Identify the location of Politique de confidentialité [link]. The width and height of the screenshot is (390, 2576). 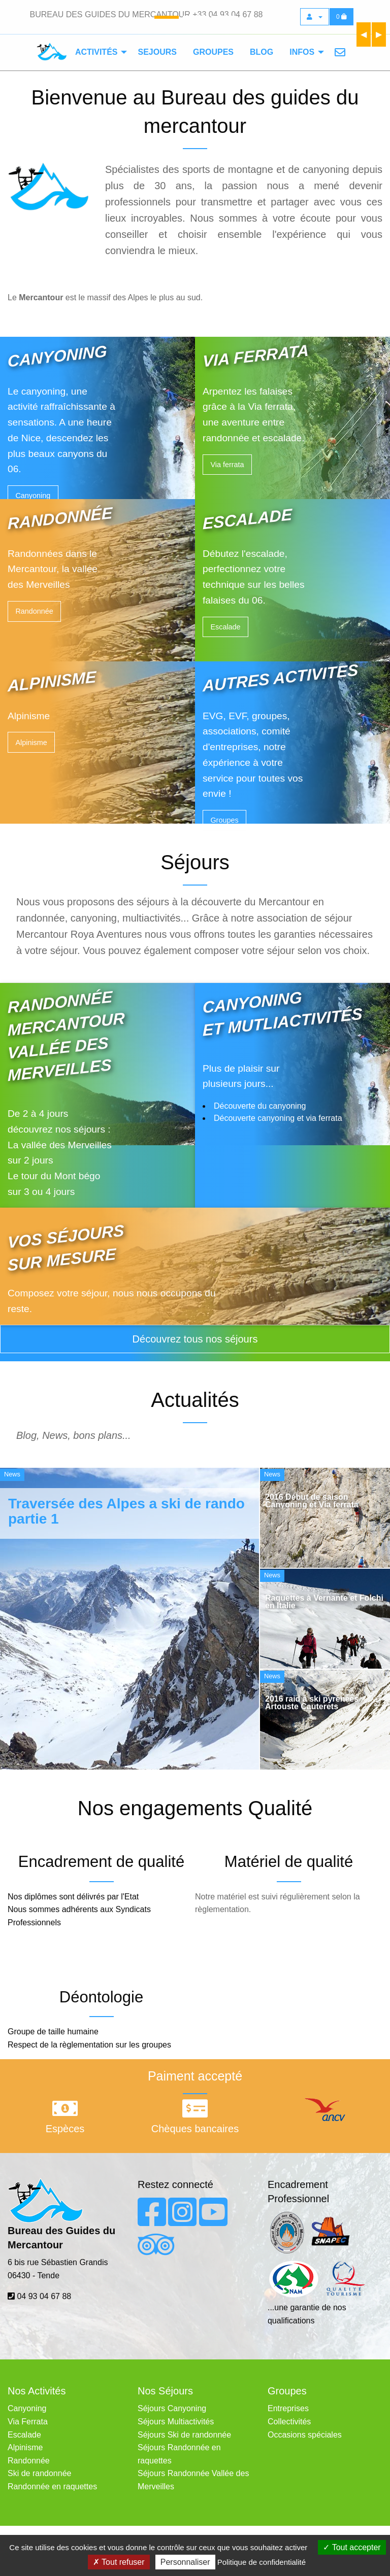
(261, 2562).